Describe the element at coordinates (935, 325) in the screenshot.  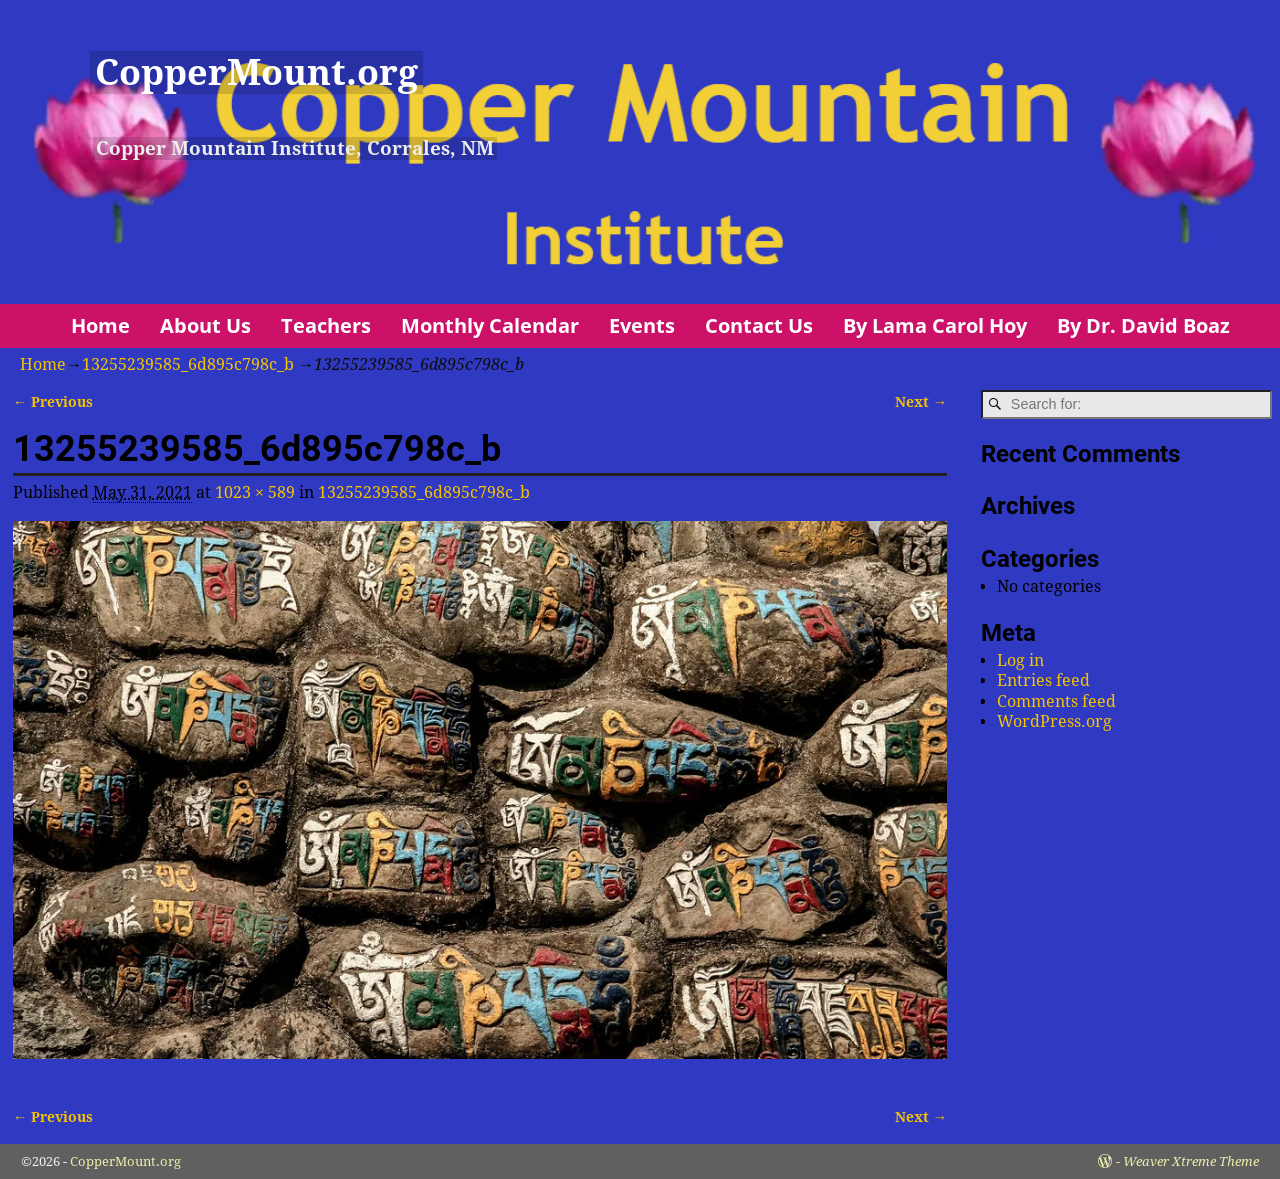
I see `By Lama Carol Hoy` at that location.